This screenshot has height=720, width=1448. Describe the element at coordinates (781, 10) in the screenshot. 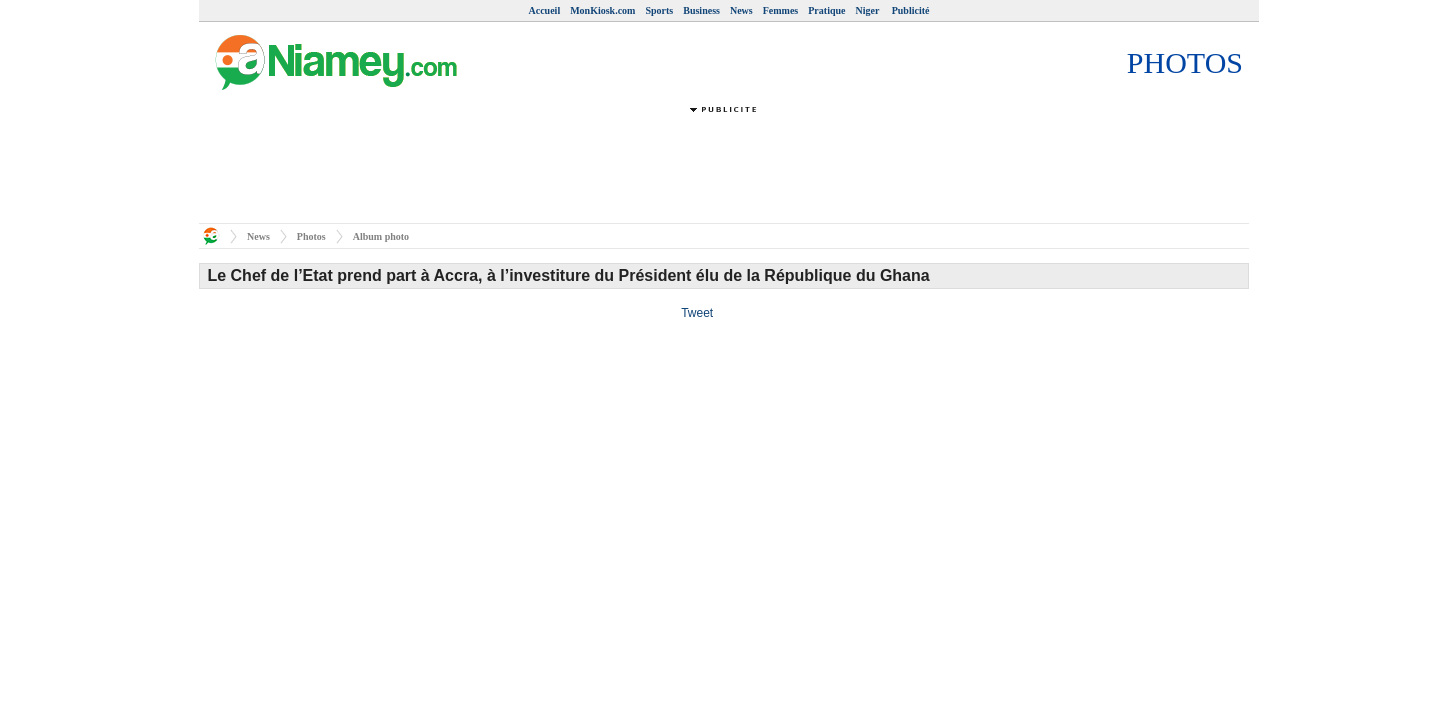

I see `Femmes` at that location.